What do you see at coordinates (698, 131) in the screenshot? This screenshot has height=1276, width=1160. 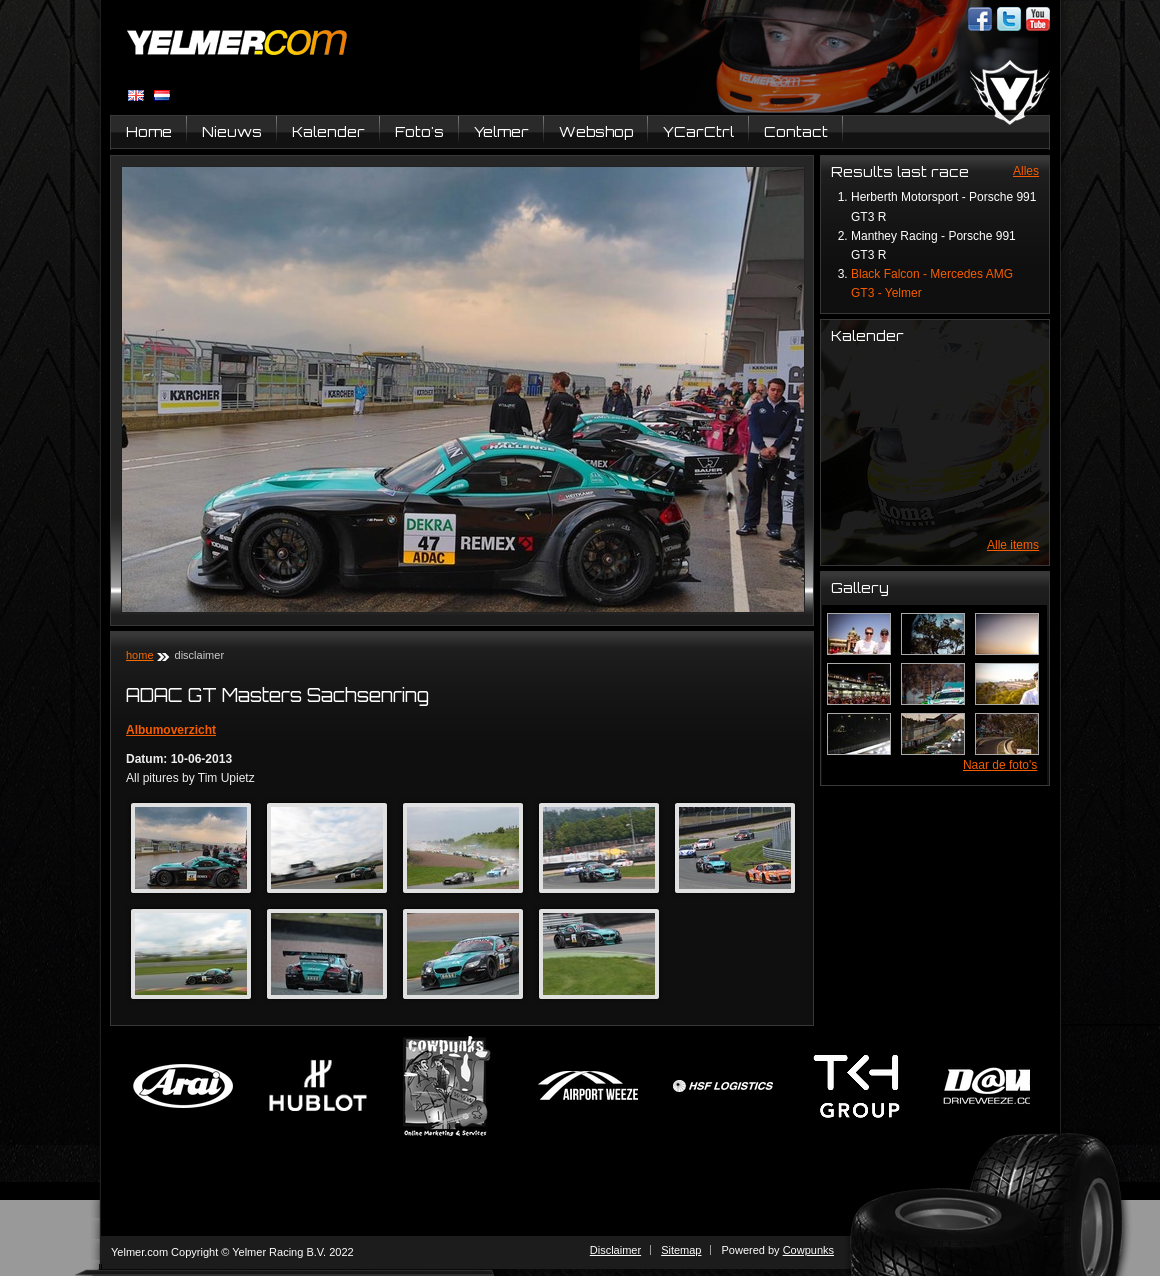 I see `YCarCtrl` at bounding box center [698, 131].